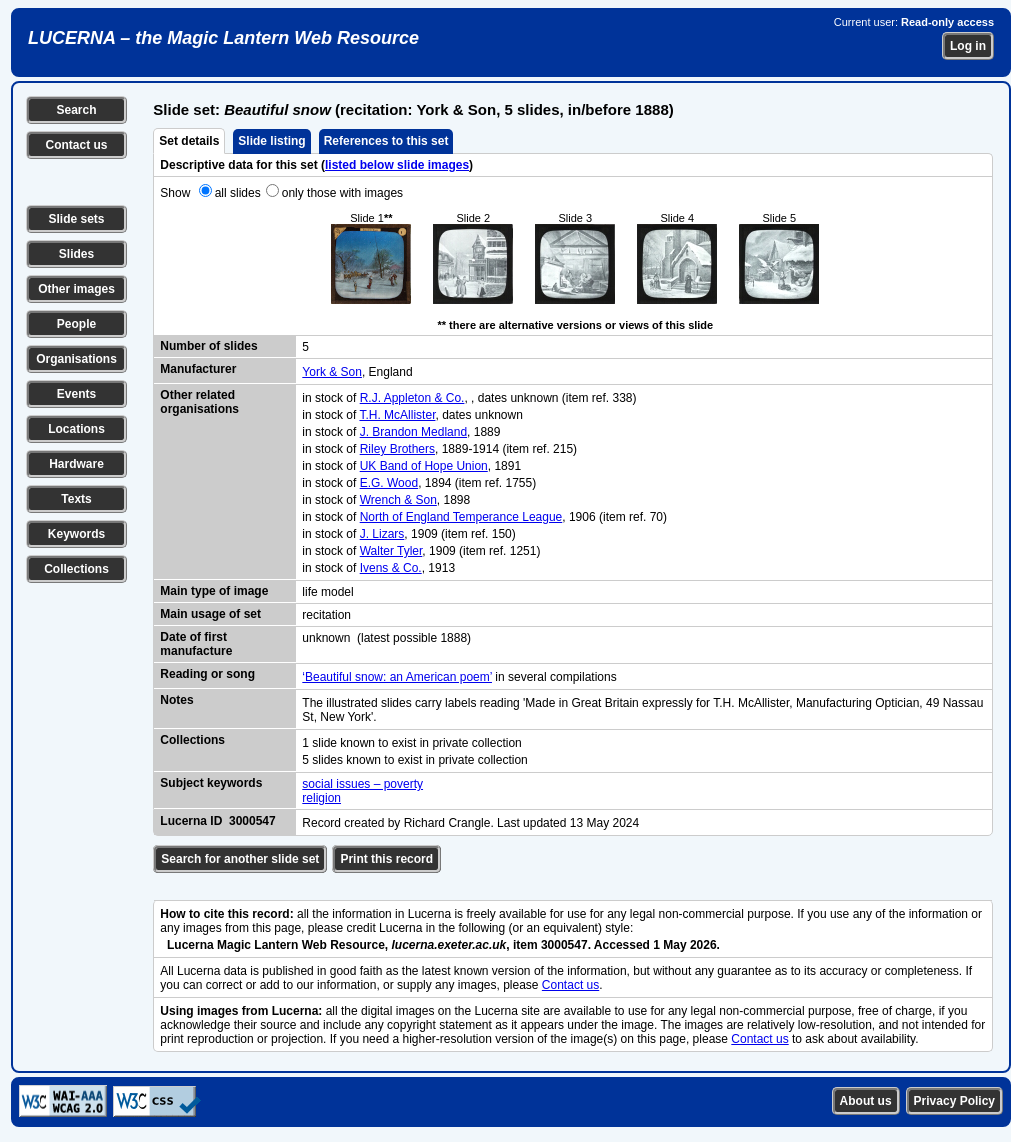  I want to click on ‘Beautiful snow: an American poem’, so click(397, 677).